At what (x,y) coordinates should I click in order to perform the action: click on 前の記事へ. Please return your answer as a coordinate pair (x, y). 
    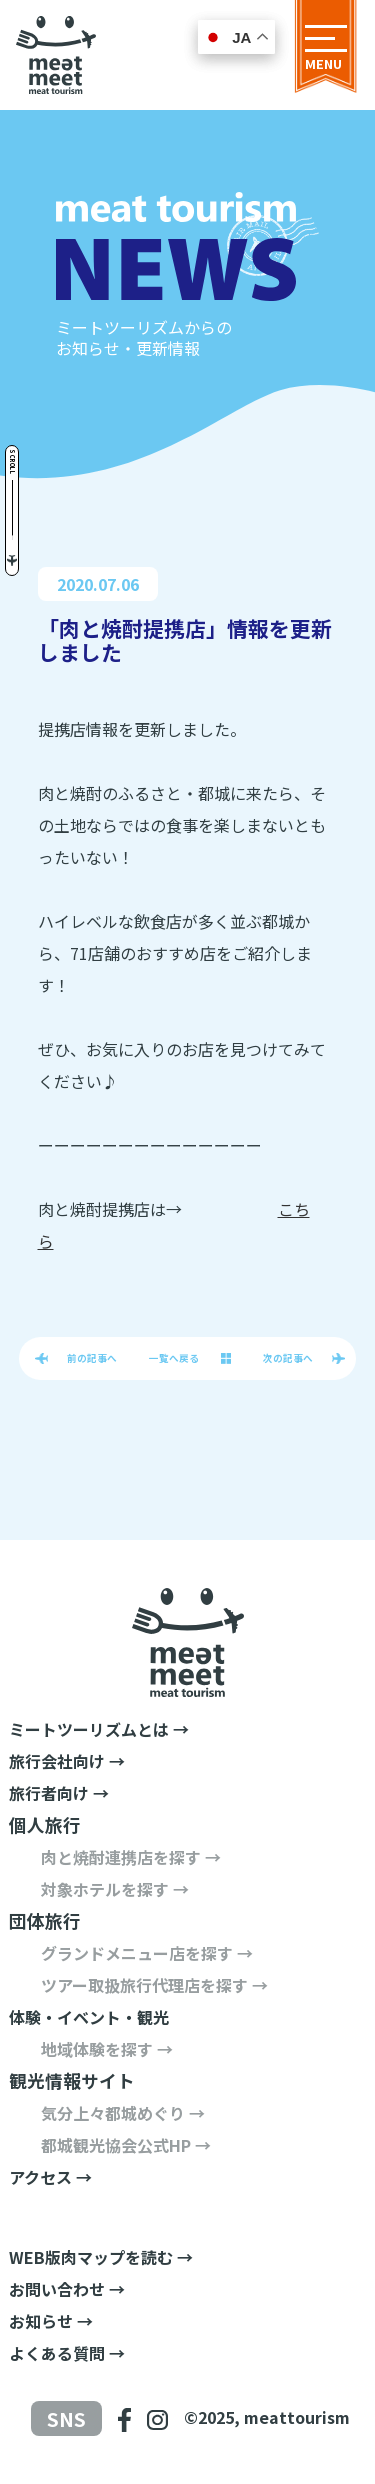
    Looking at the image, I should click on (92, 1358).